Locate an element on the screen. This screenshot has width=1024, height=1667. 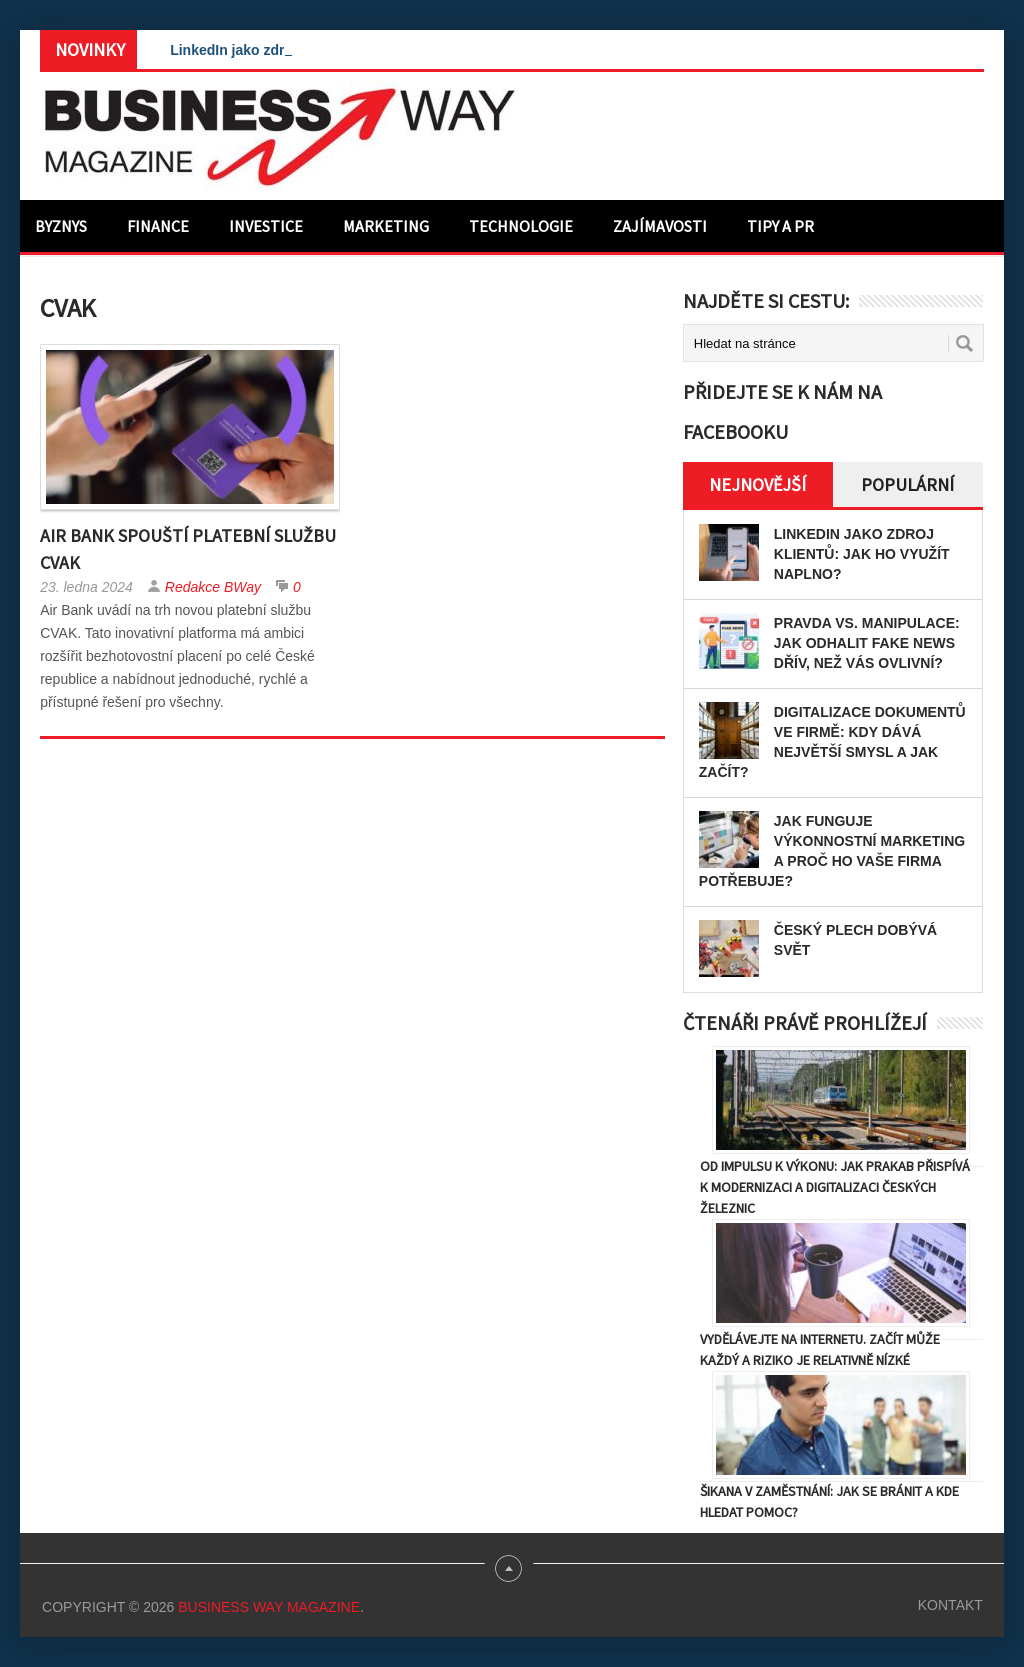
Business Way Magazine is located at coordinates (269, 1607).